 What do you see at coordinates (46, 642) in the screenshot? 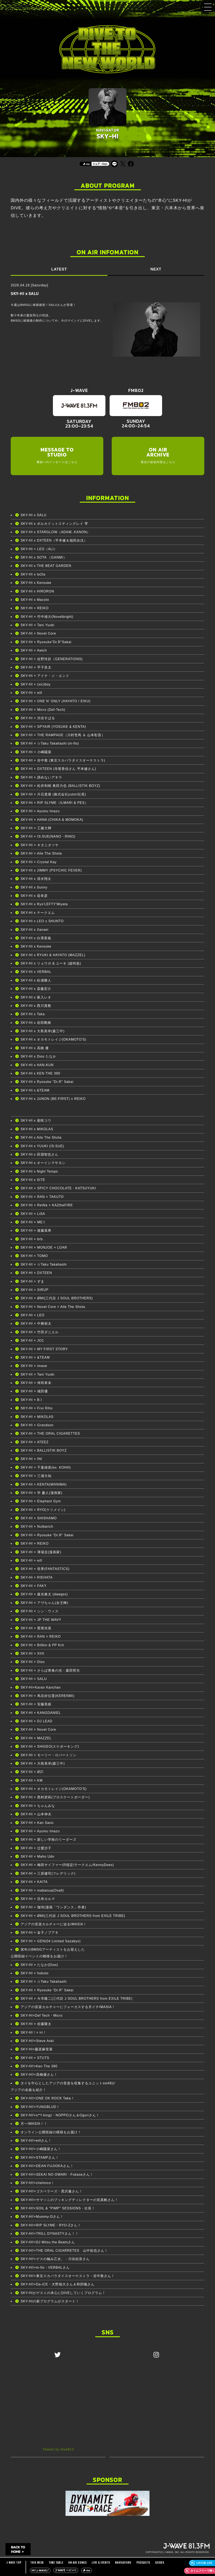
I see `SKY-HI × Ryosuke"Dr.R"Sakai` at bounding box center [46, 642].